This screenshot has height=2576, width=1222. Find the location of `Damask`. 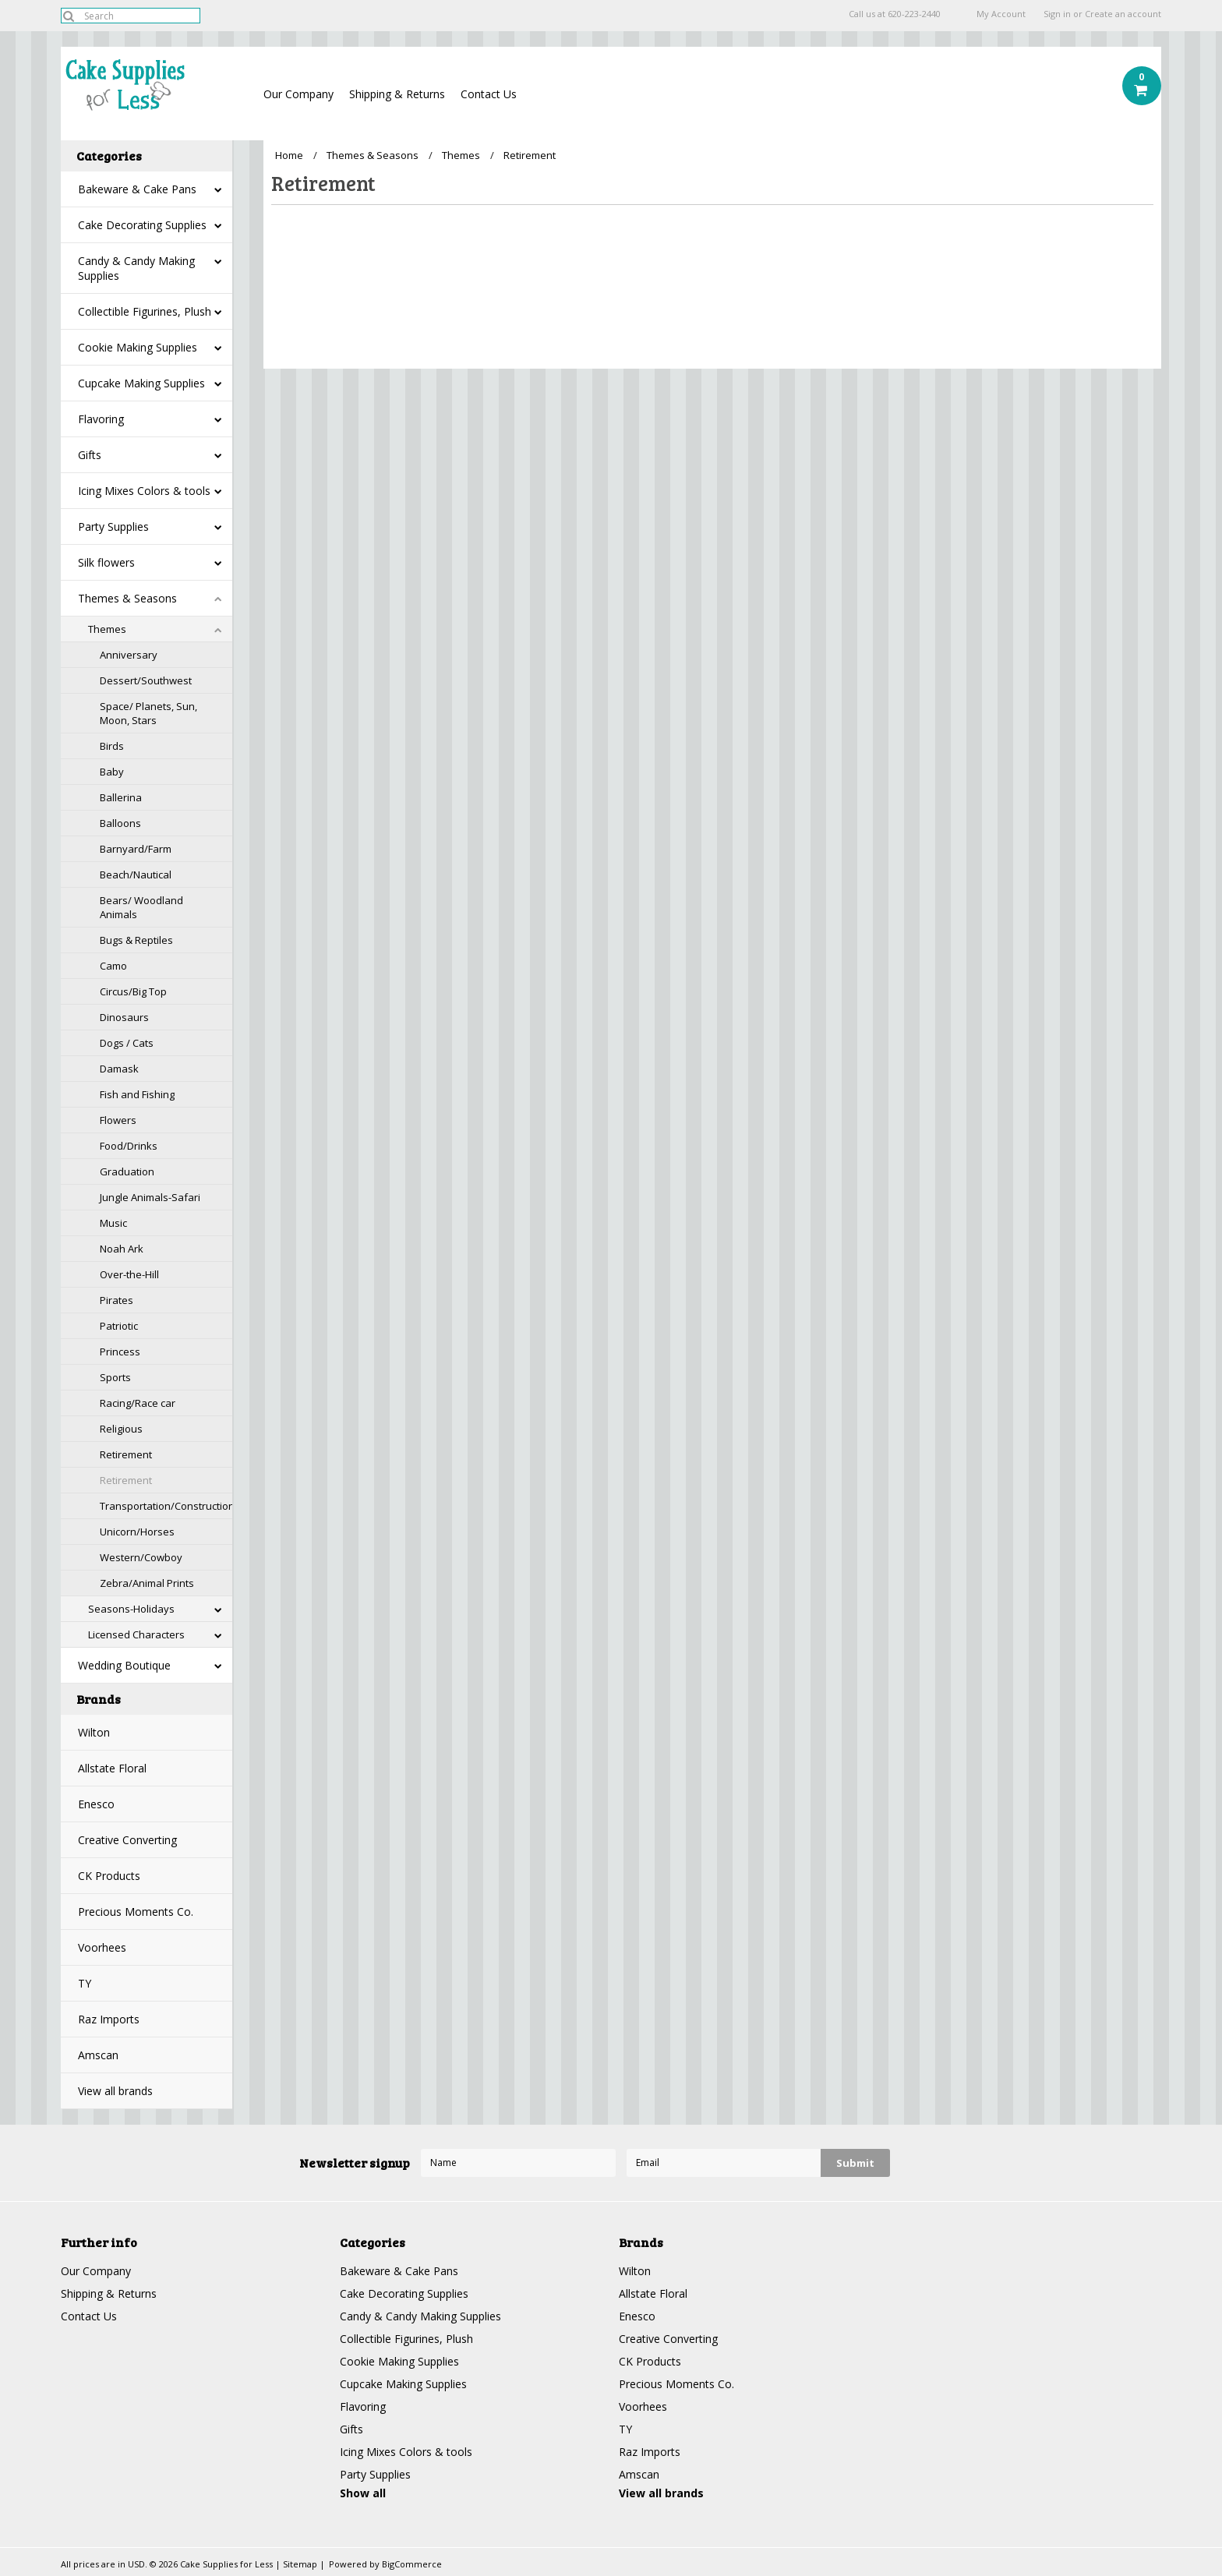

Damask is located at coordinates (119, 1069).